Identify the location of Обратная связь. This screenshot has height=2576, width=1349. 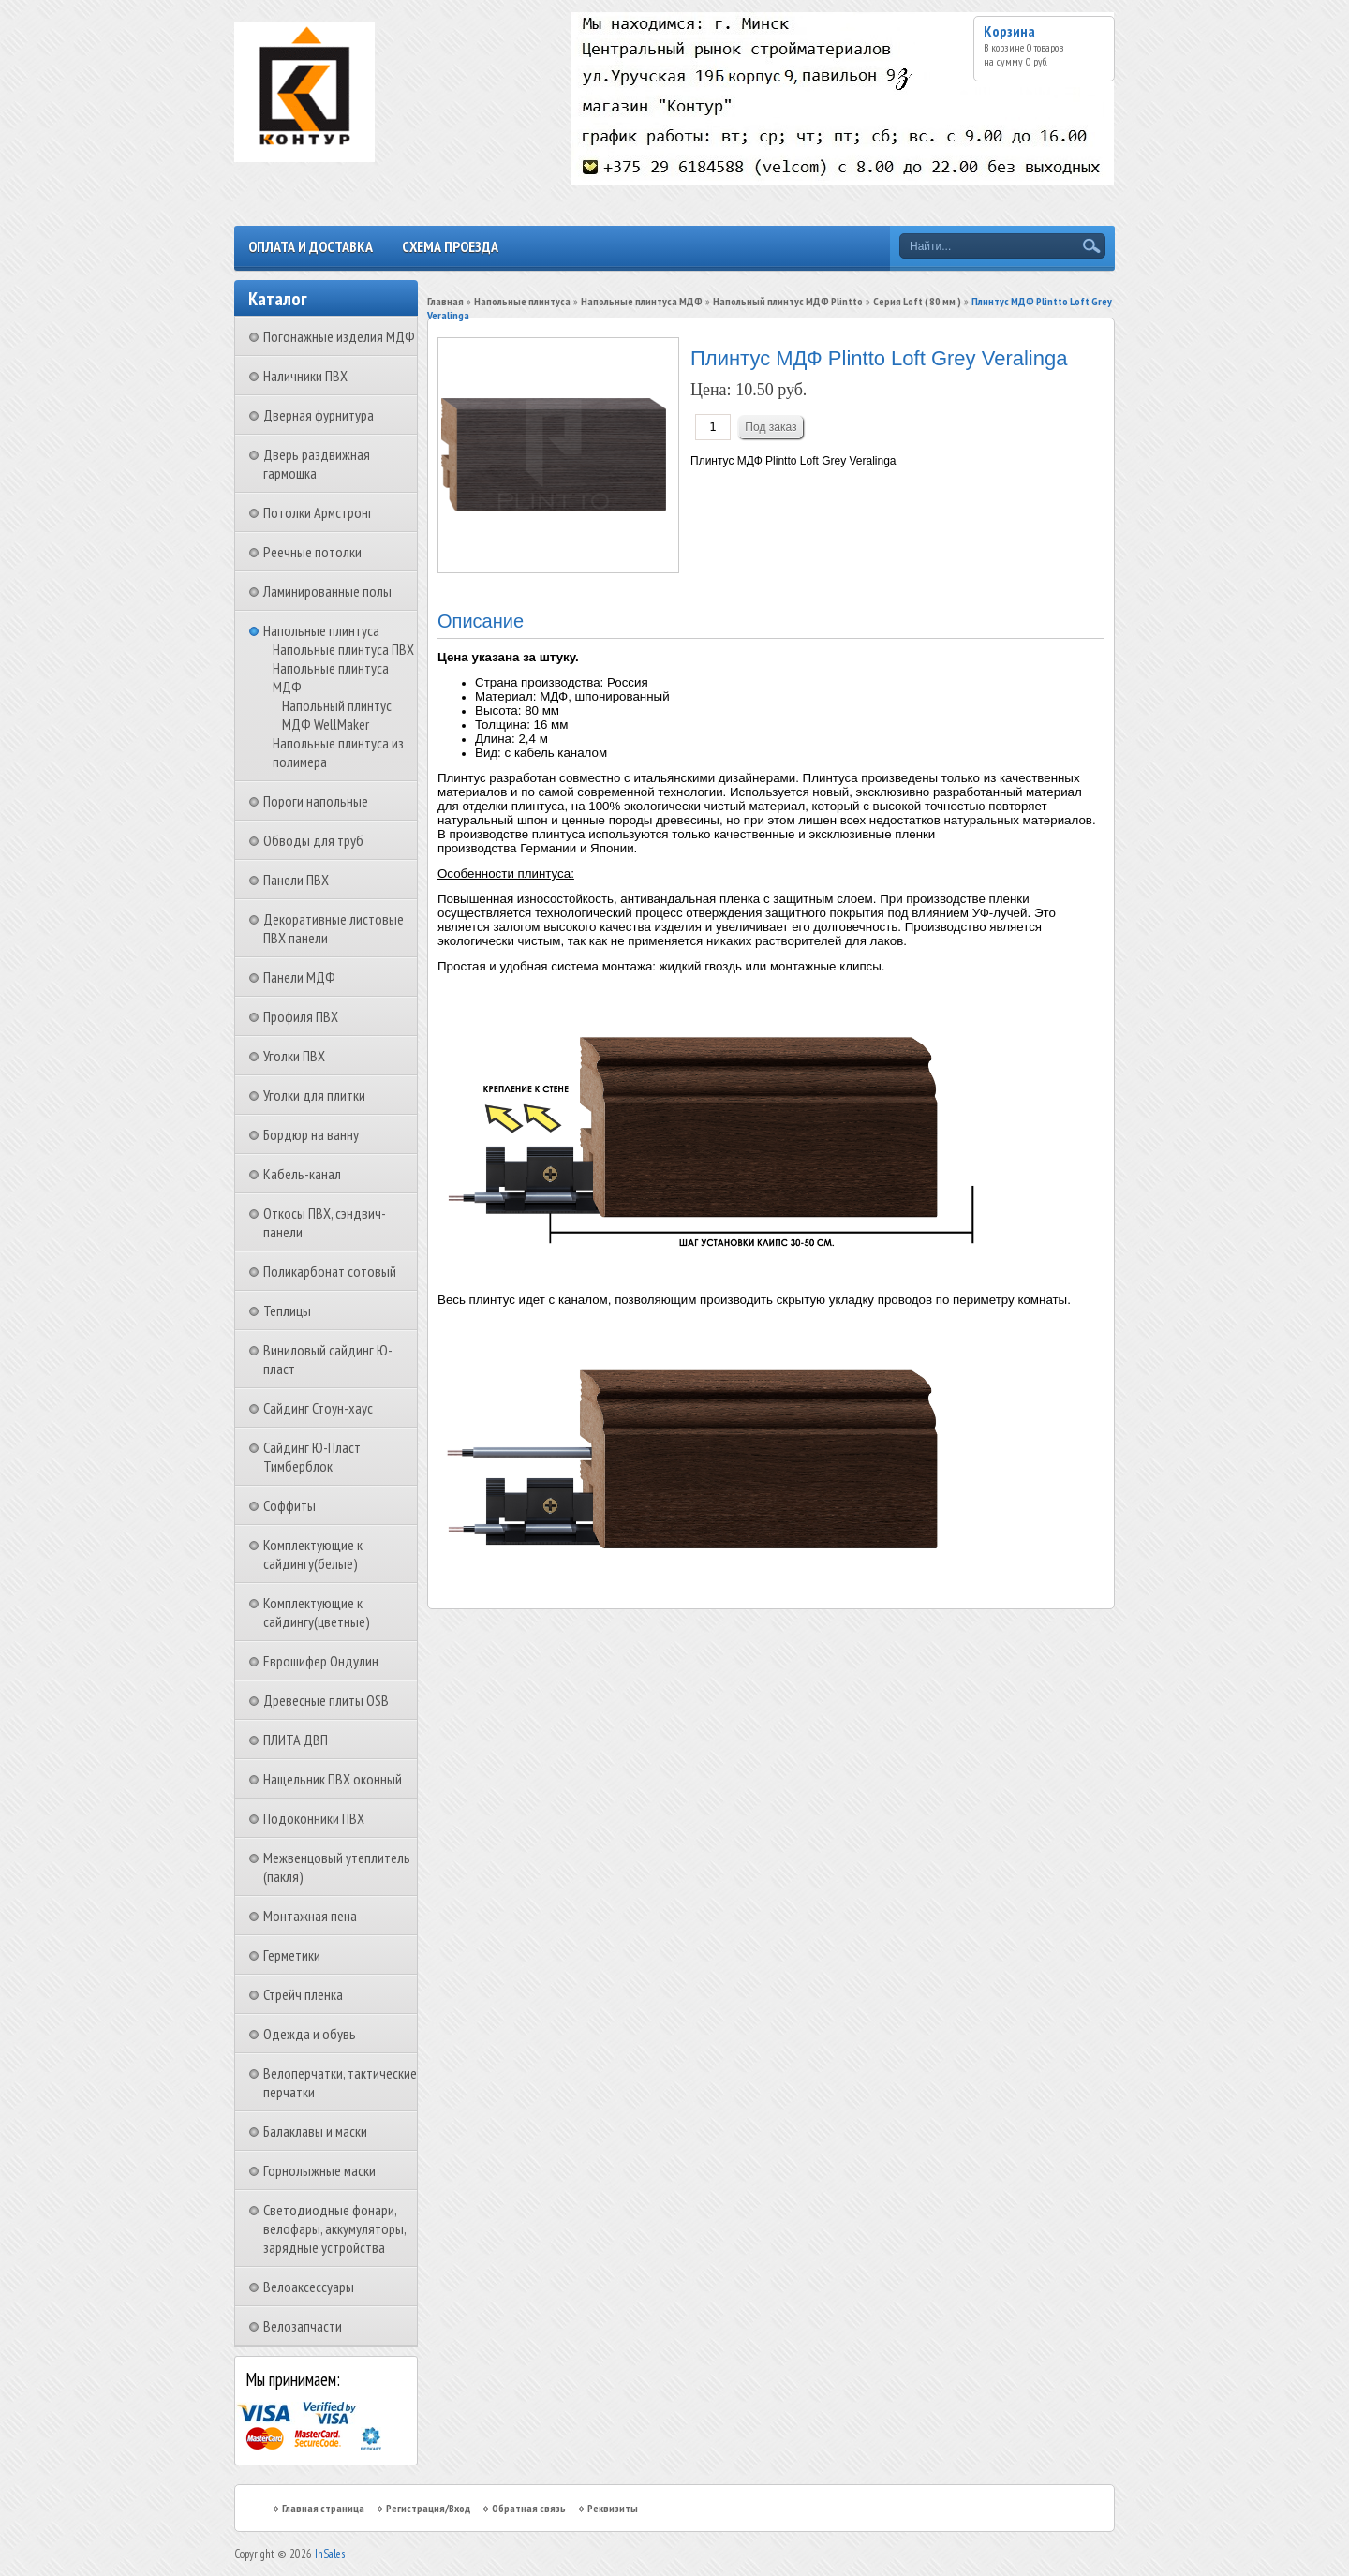
(529, 2508).